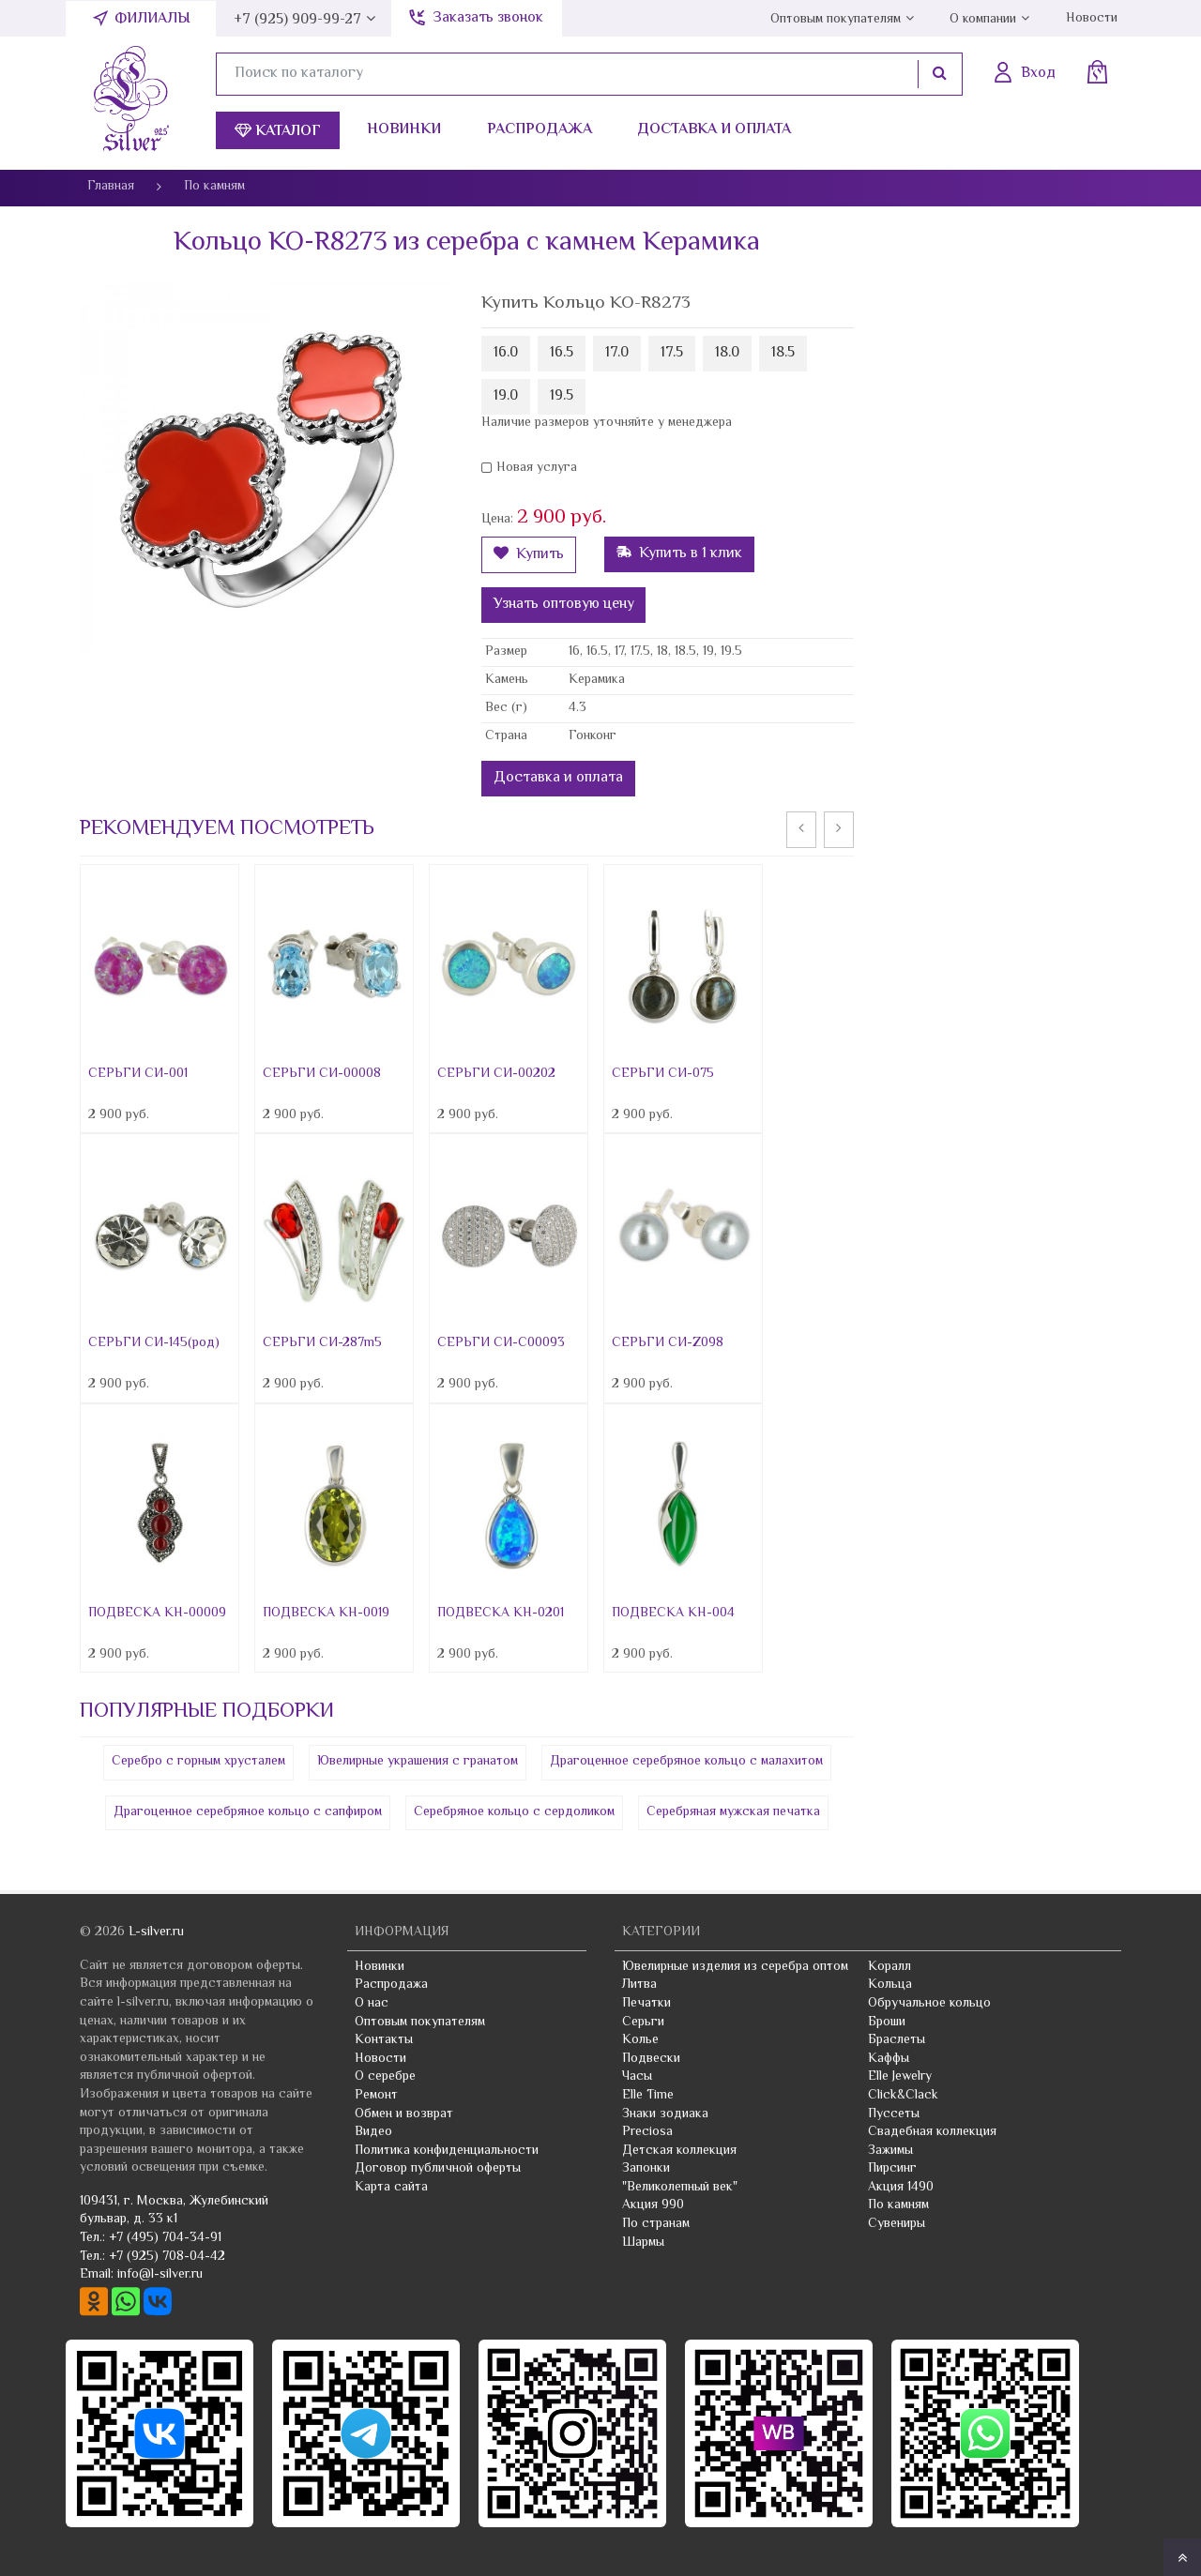 Image resolution: width=1201 pixels, height=2576 pixels. What do you see at coordinates (890, 1985) in the screenshot?
I see `Кольца` at bounding box center [890, 1985].